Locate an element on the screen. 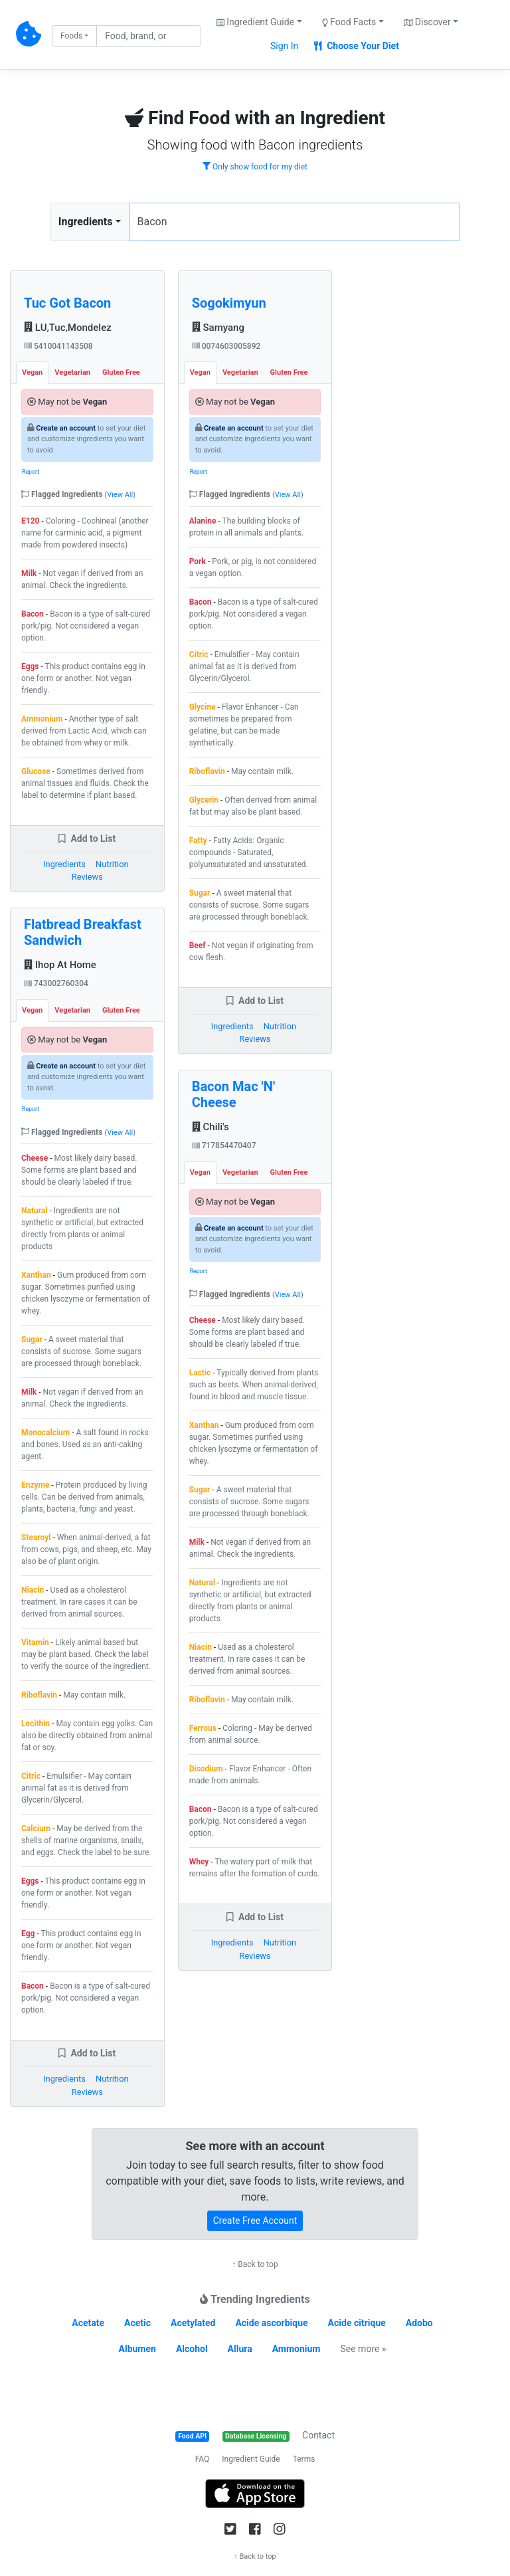 The height and width of the screenshot is (2576, 510). Reviews is located at coordinates (87, 877).